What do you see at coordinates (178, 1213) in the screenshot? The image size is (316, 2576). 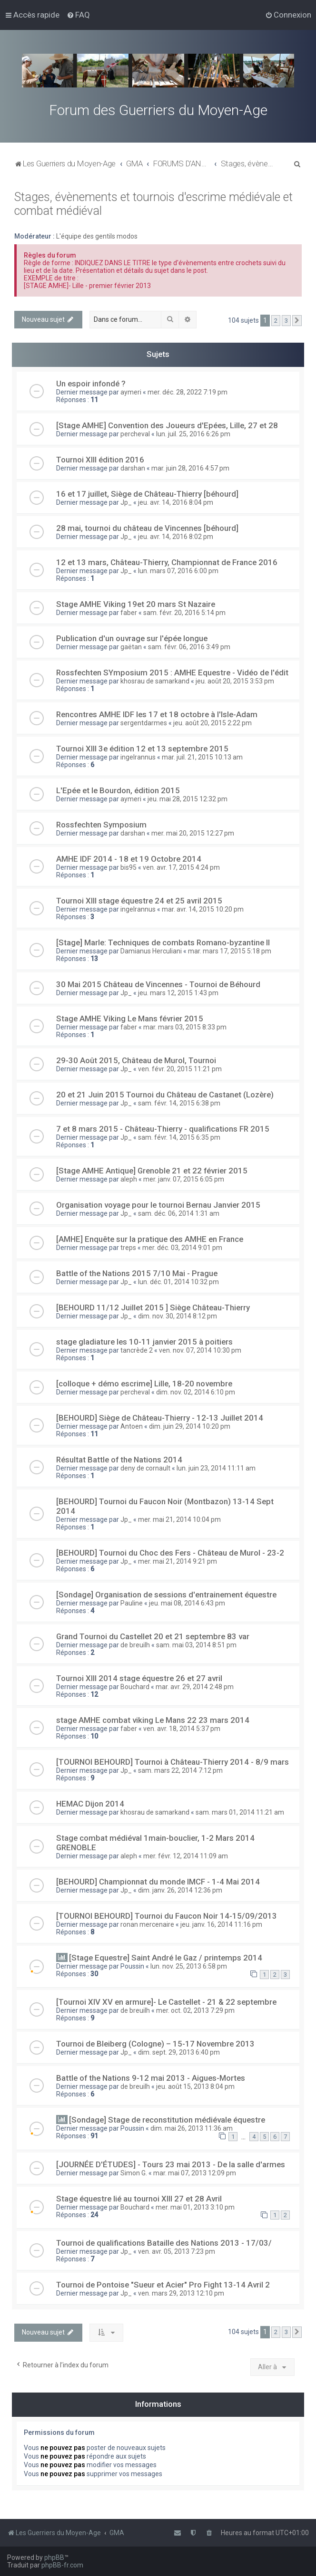 I see `sam. déc. 06, 2014 1:31 am` at bounding box center [178, 1213].